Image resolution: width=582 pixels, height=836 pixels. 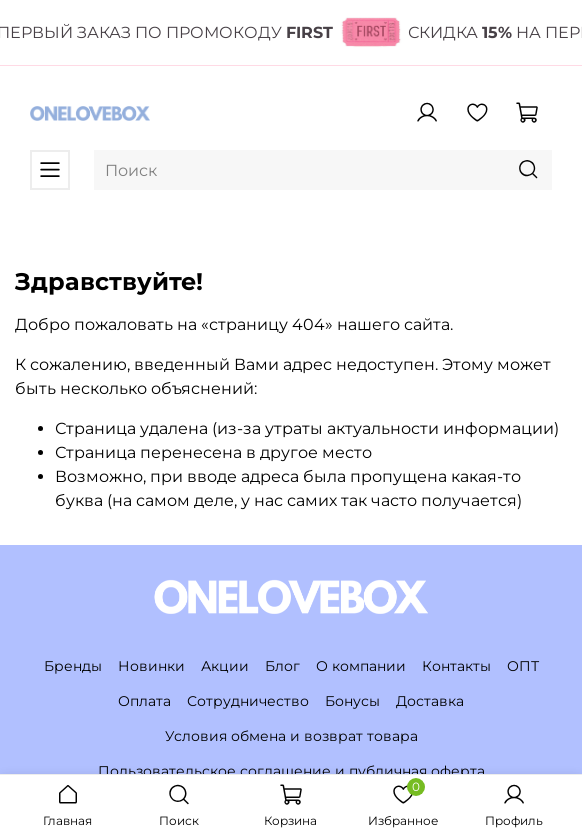 What do you see at coordinates (523, 666) in the screenshot?
I see `ОПТ` at bounding box center [523, 666].